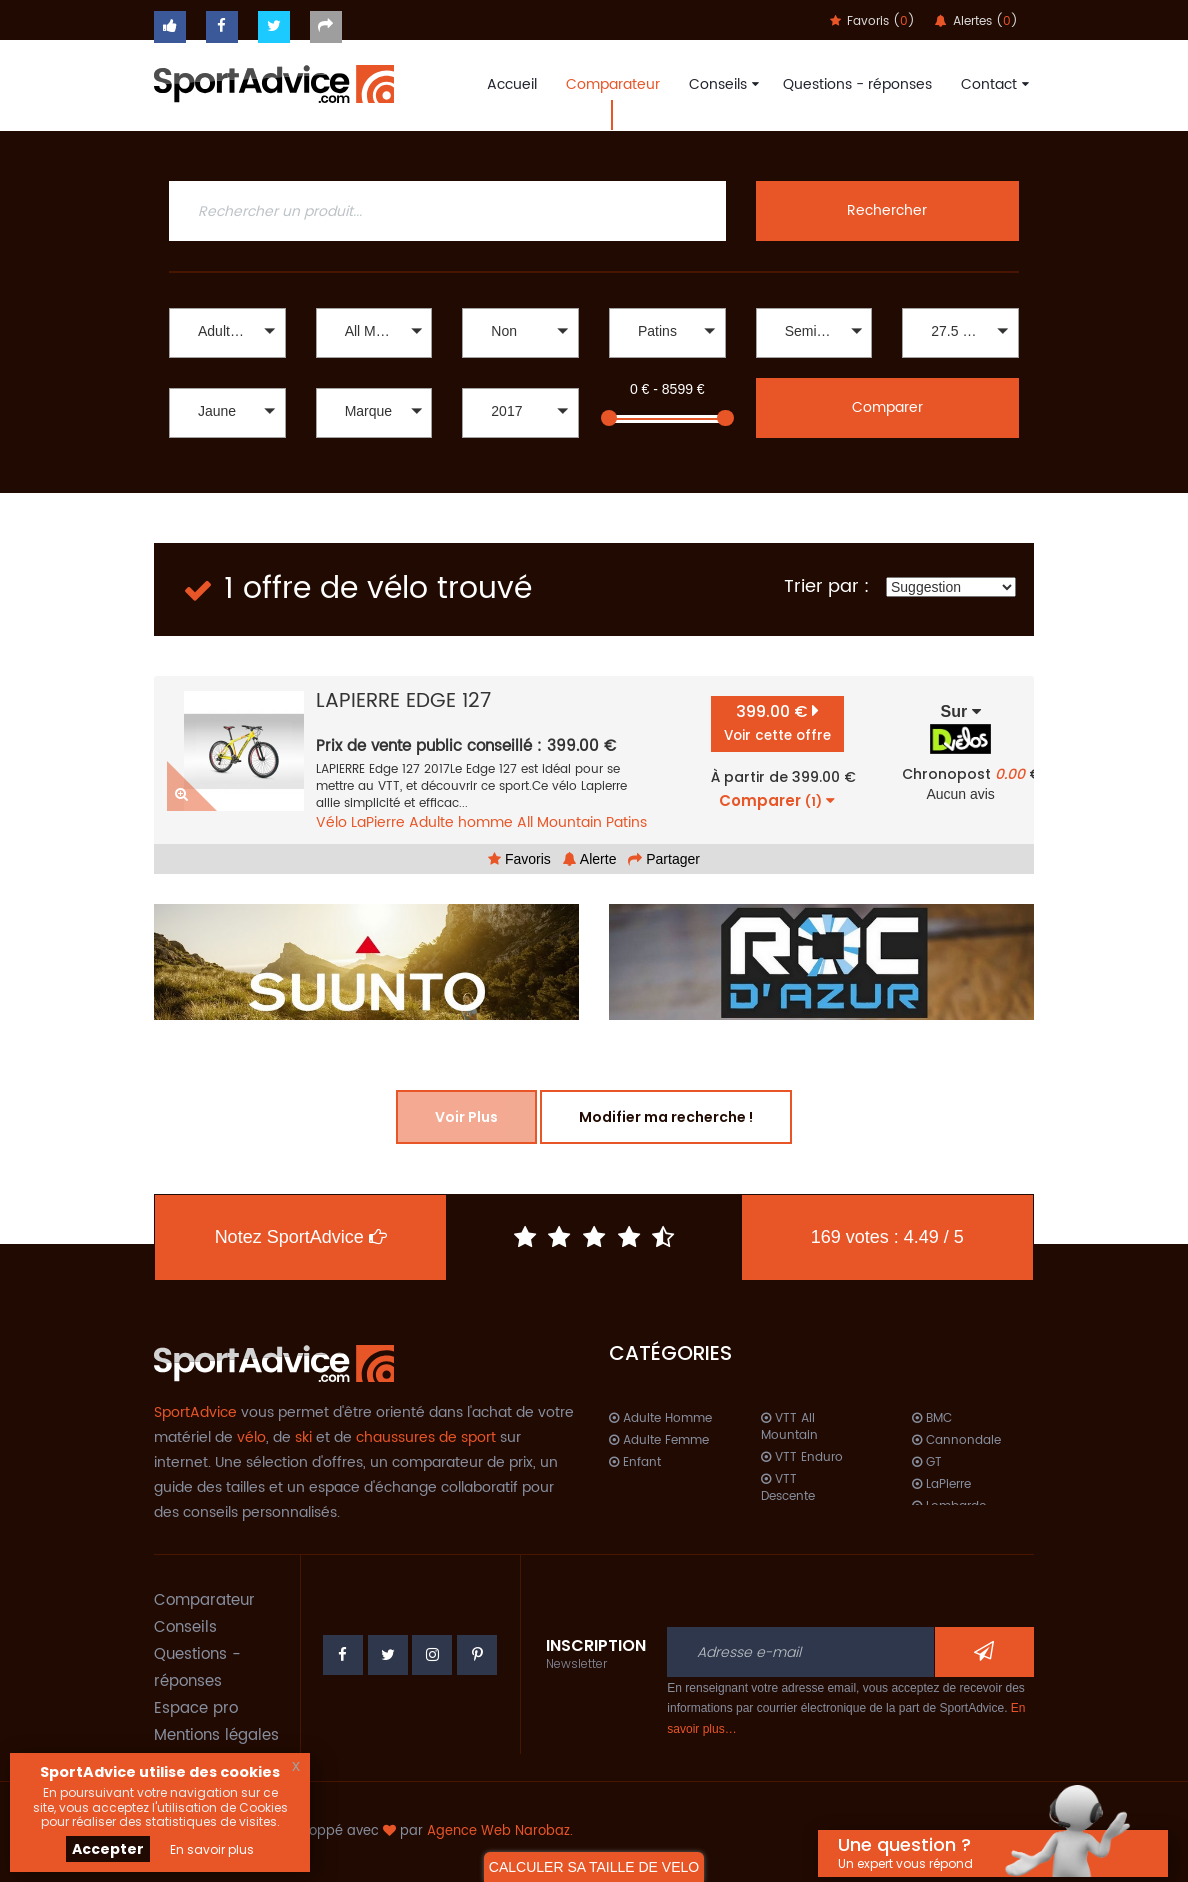  I want to click on Enfant, so click(635, 1462).